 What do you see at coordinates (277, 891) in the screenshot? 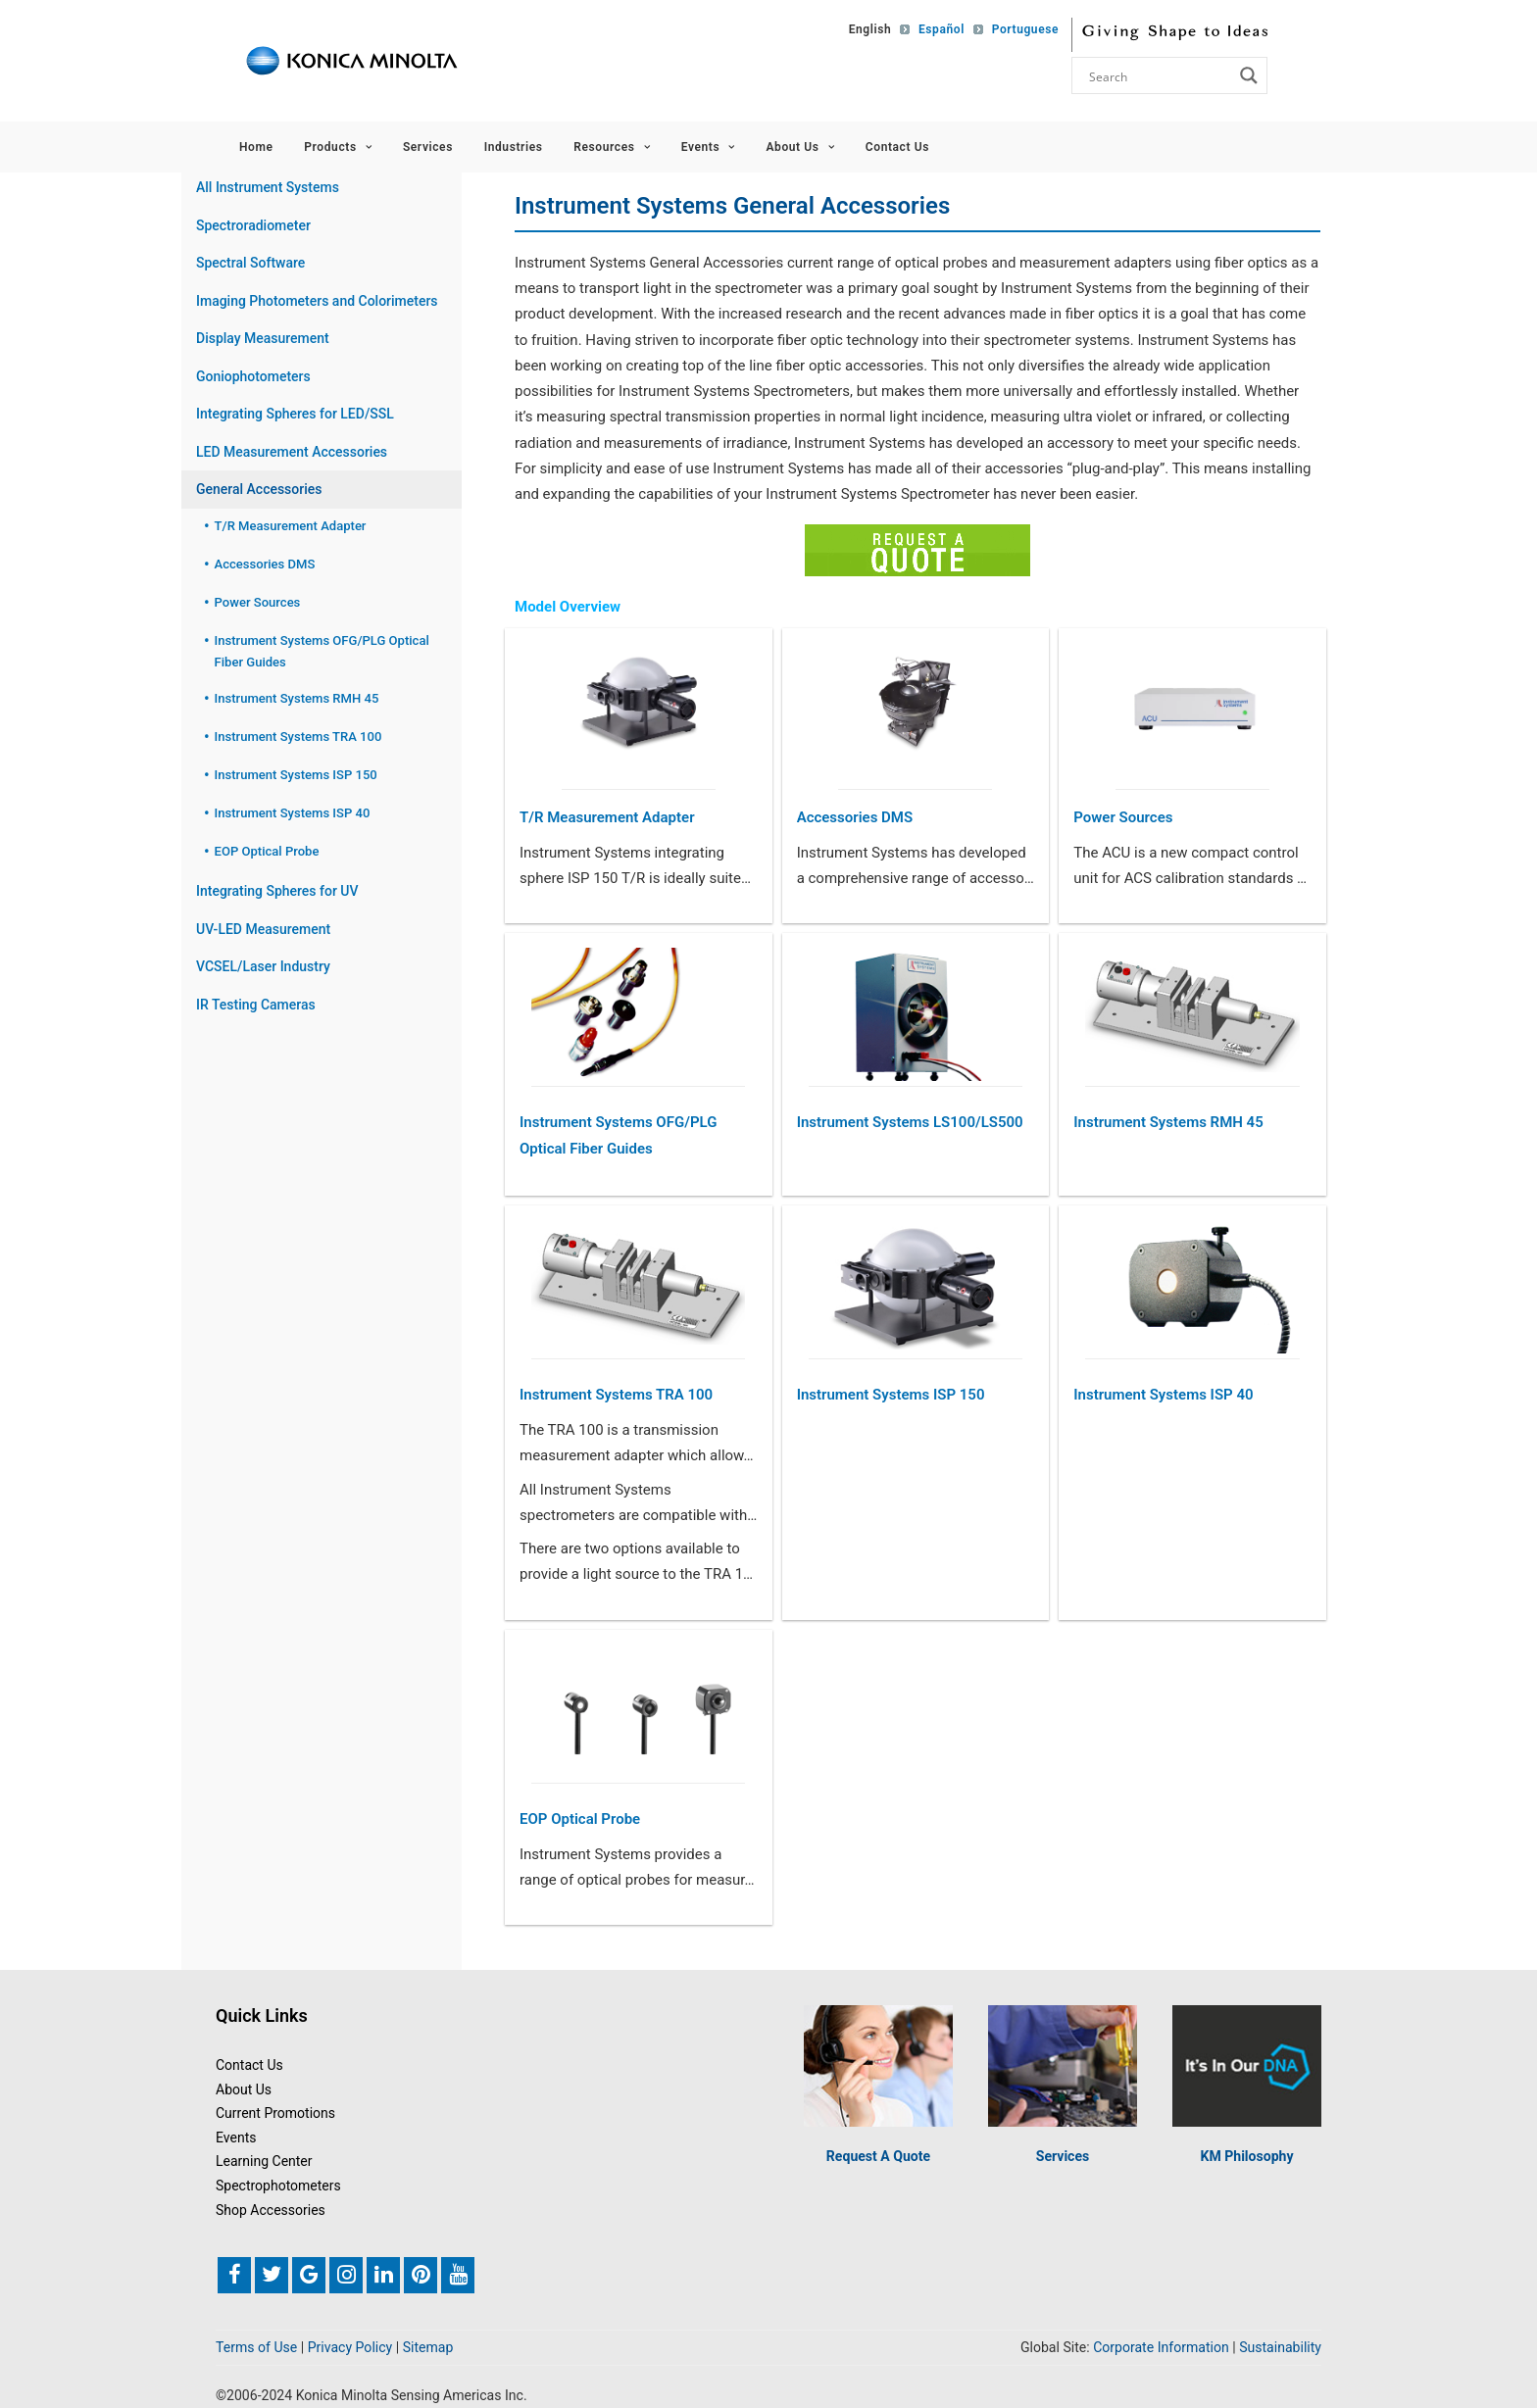
I see `Integrating Spheres for UV` at bounding box center [277, 891].